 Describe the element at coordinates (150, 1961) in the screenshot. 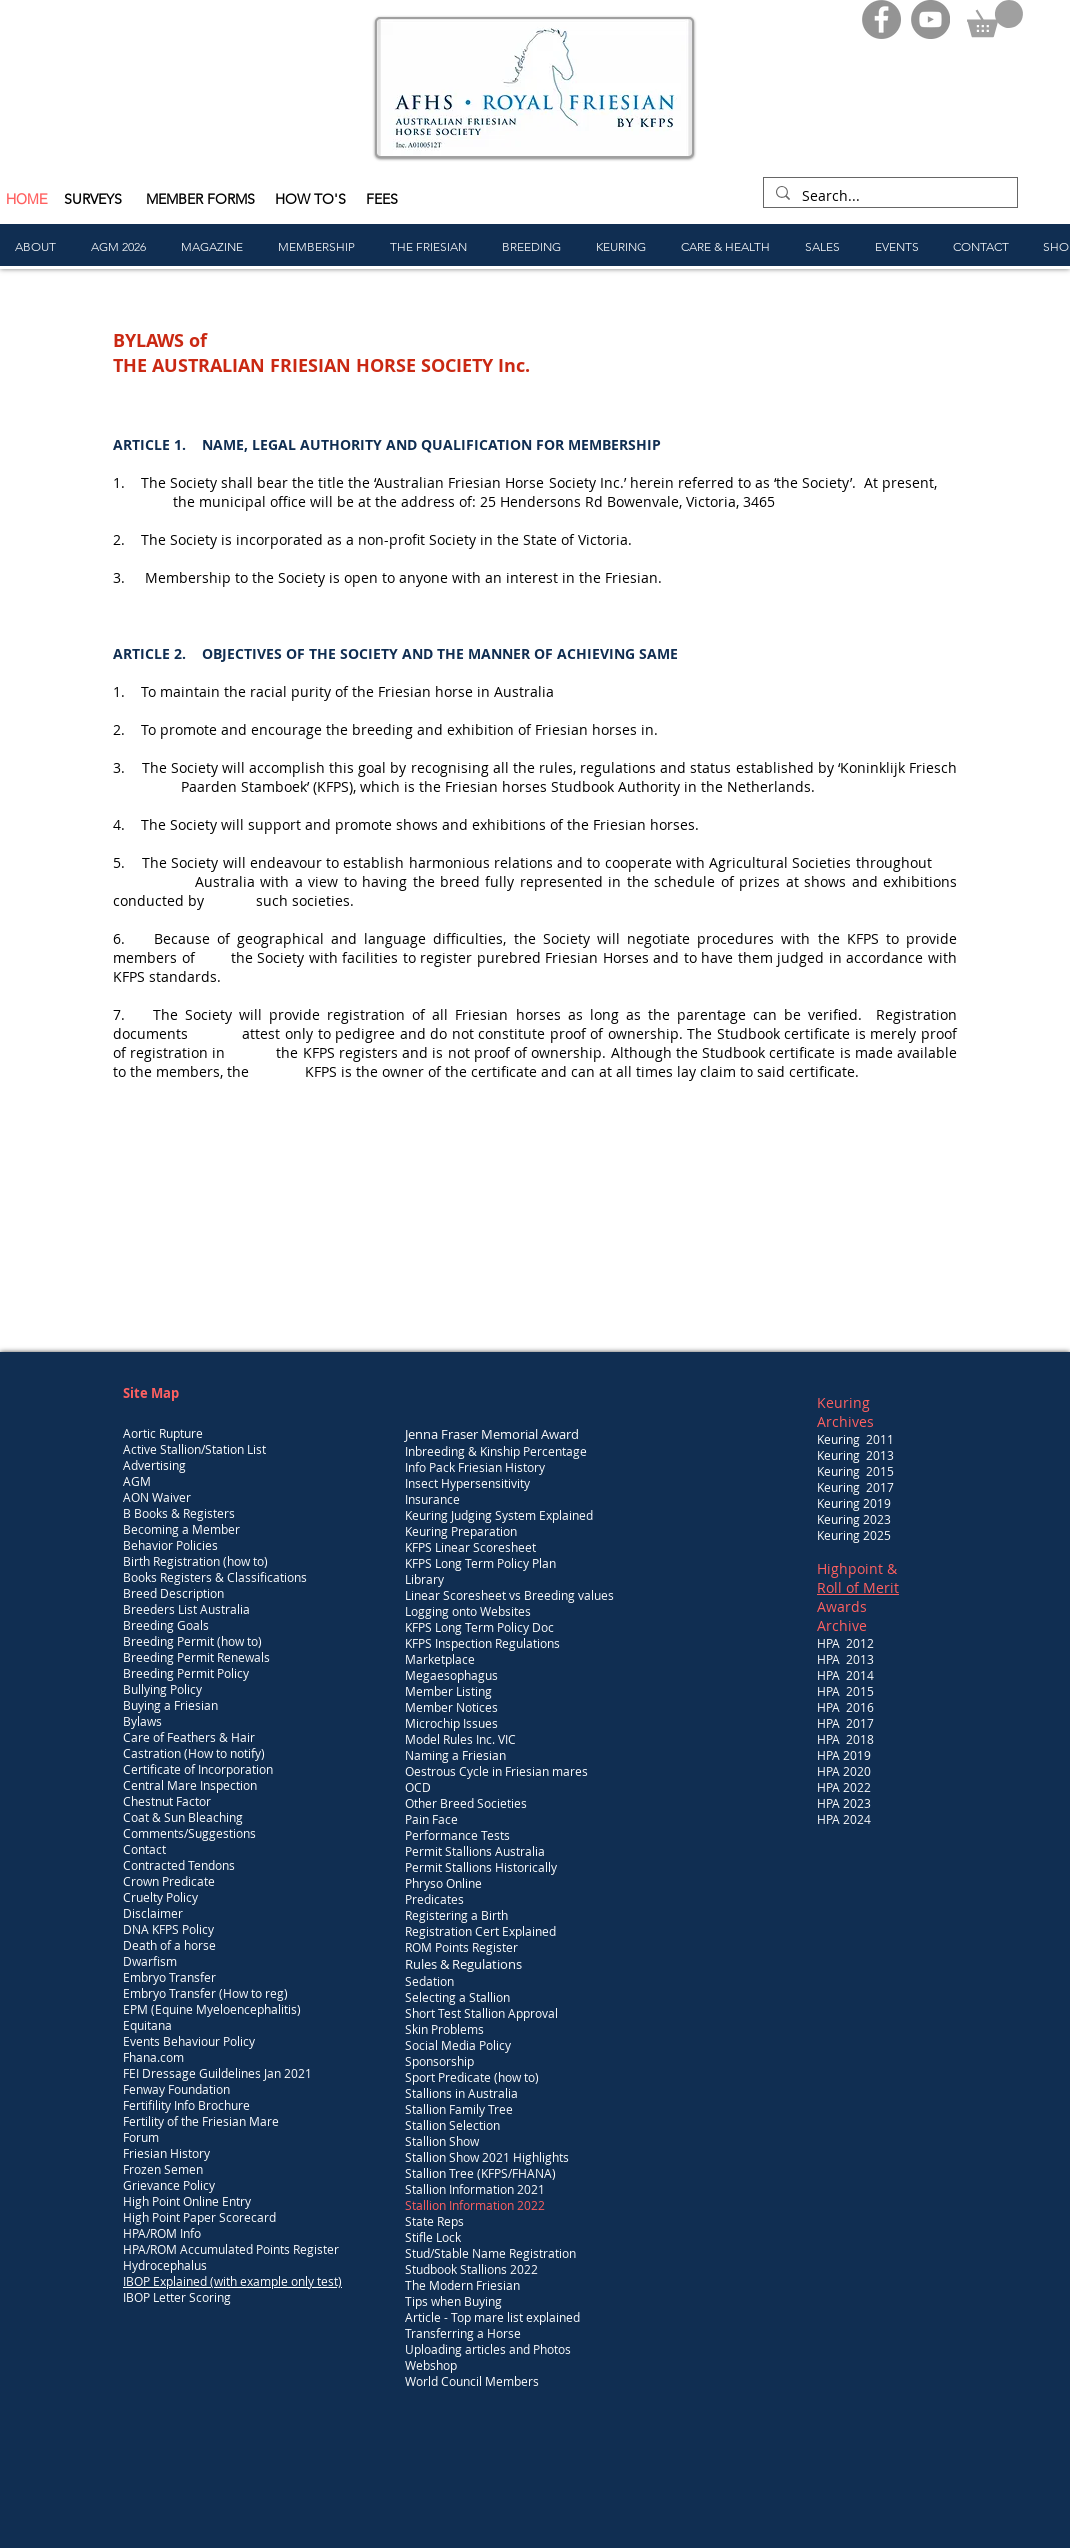

I see `Dwarfism` at that location.